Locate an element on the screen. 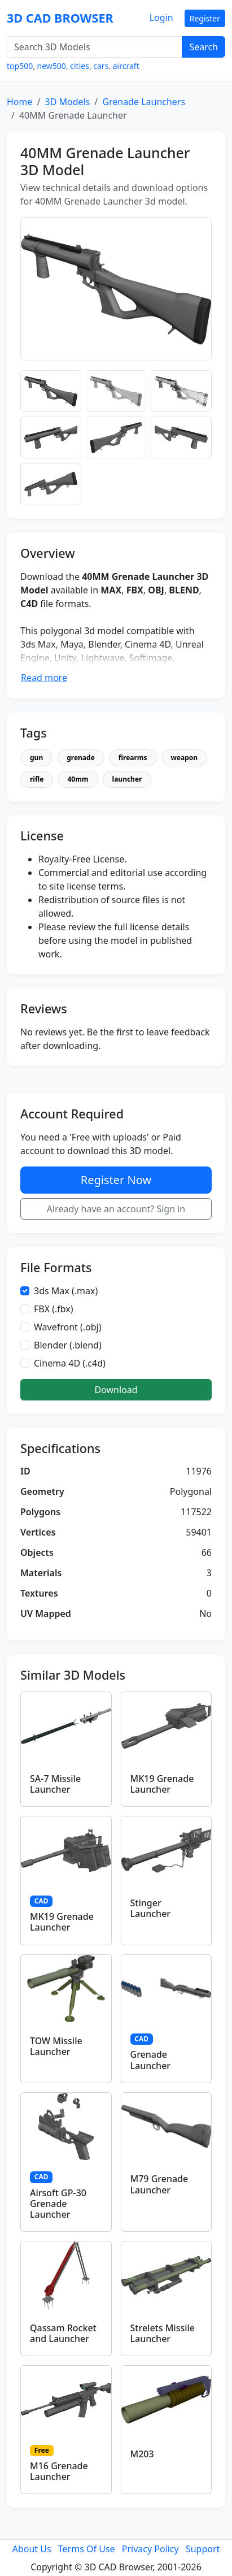 This screenshot has height=2576, width=232. firearms is located at coordinates (133, 757).